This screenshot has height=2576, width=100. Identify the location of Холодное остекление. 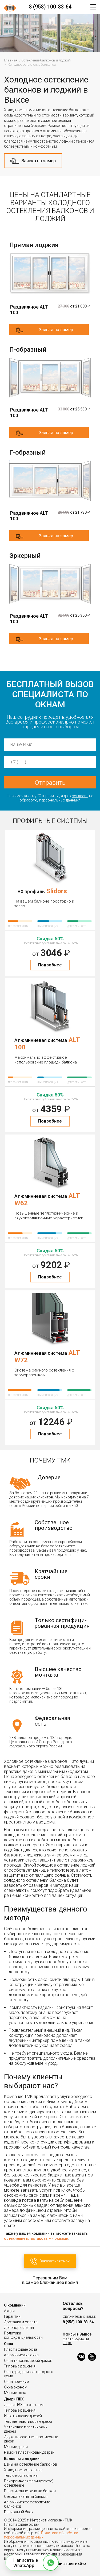
(23, 2470).